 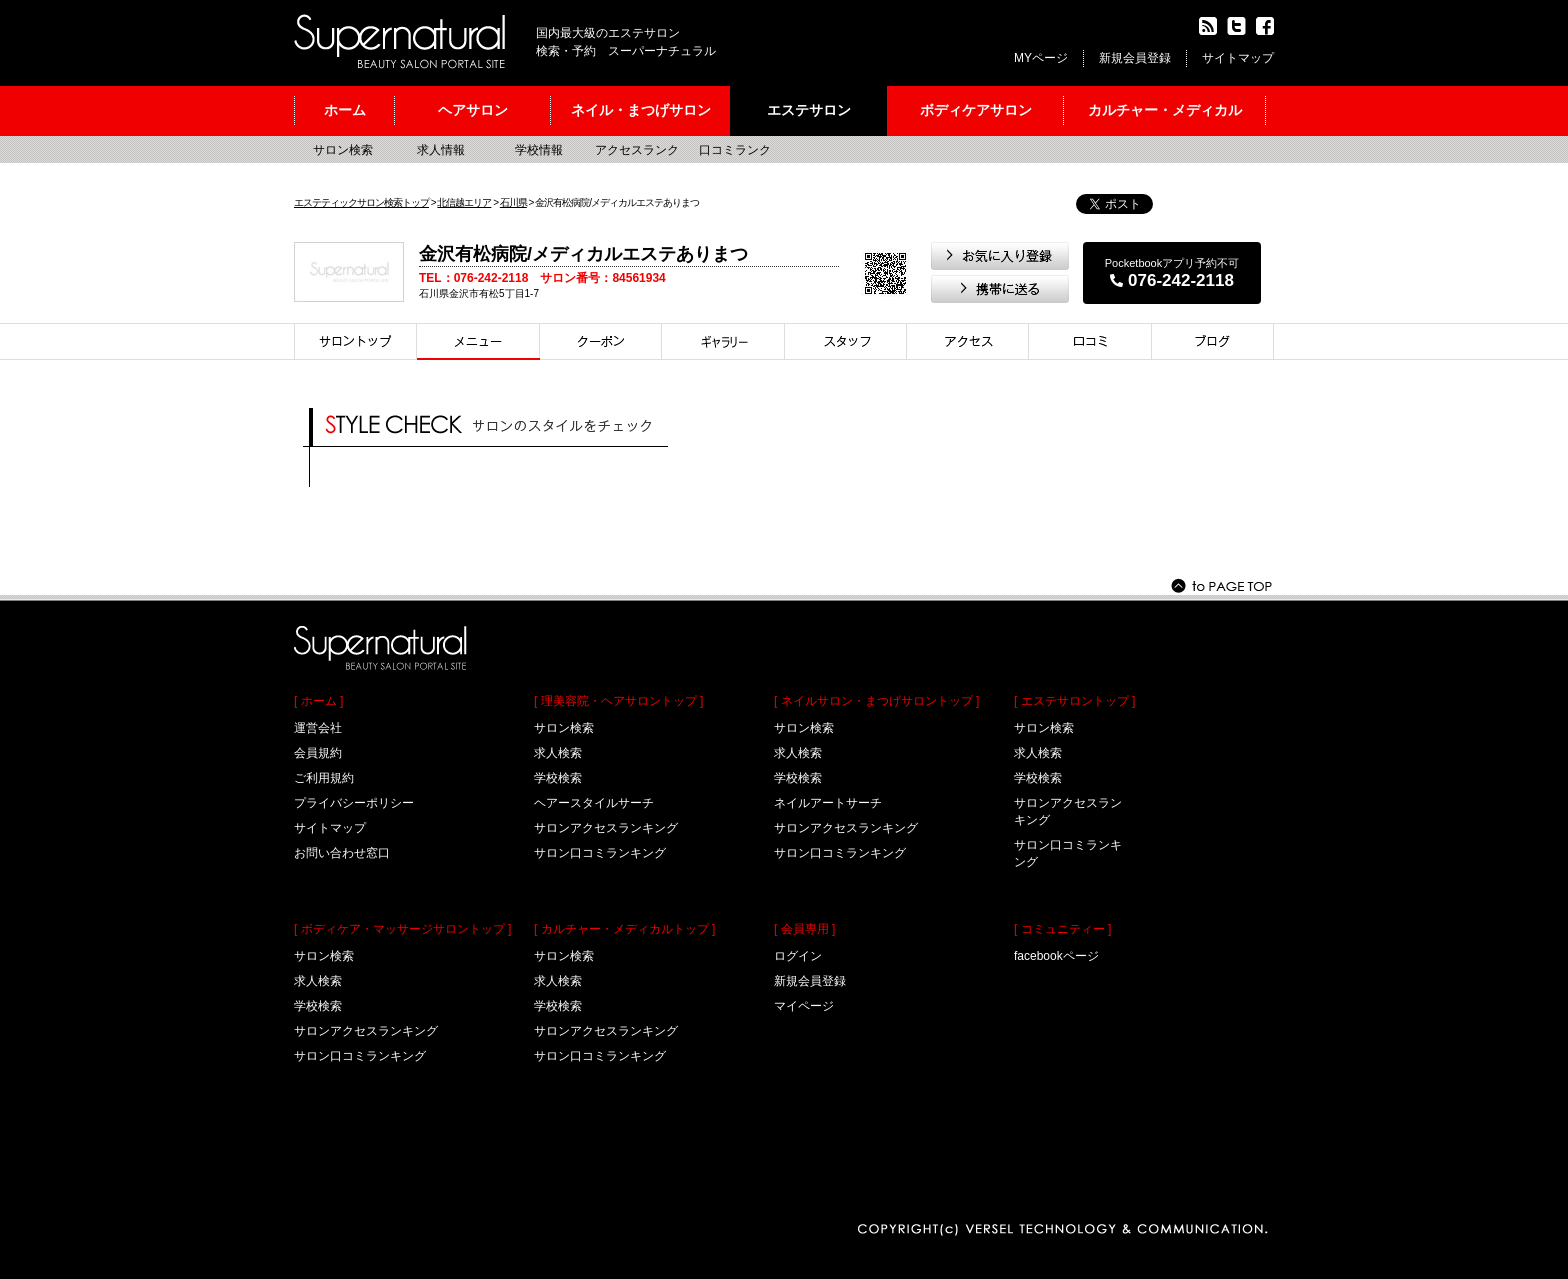 I want to click on サロンアクセスランキング, so click(x=366, y=1031).